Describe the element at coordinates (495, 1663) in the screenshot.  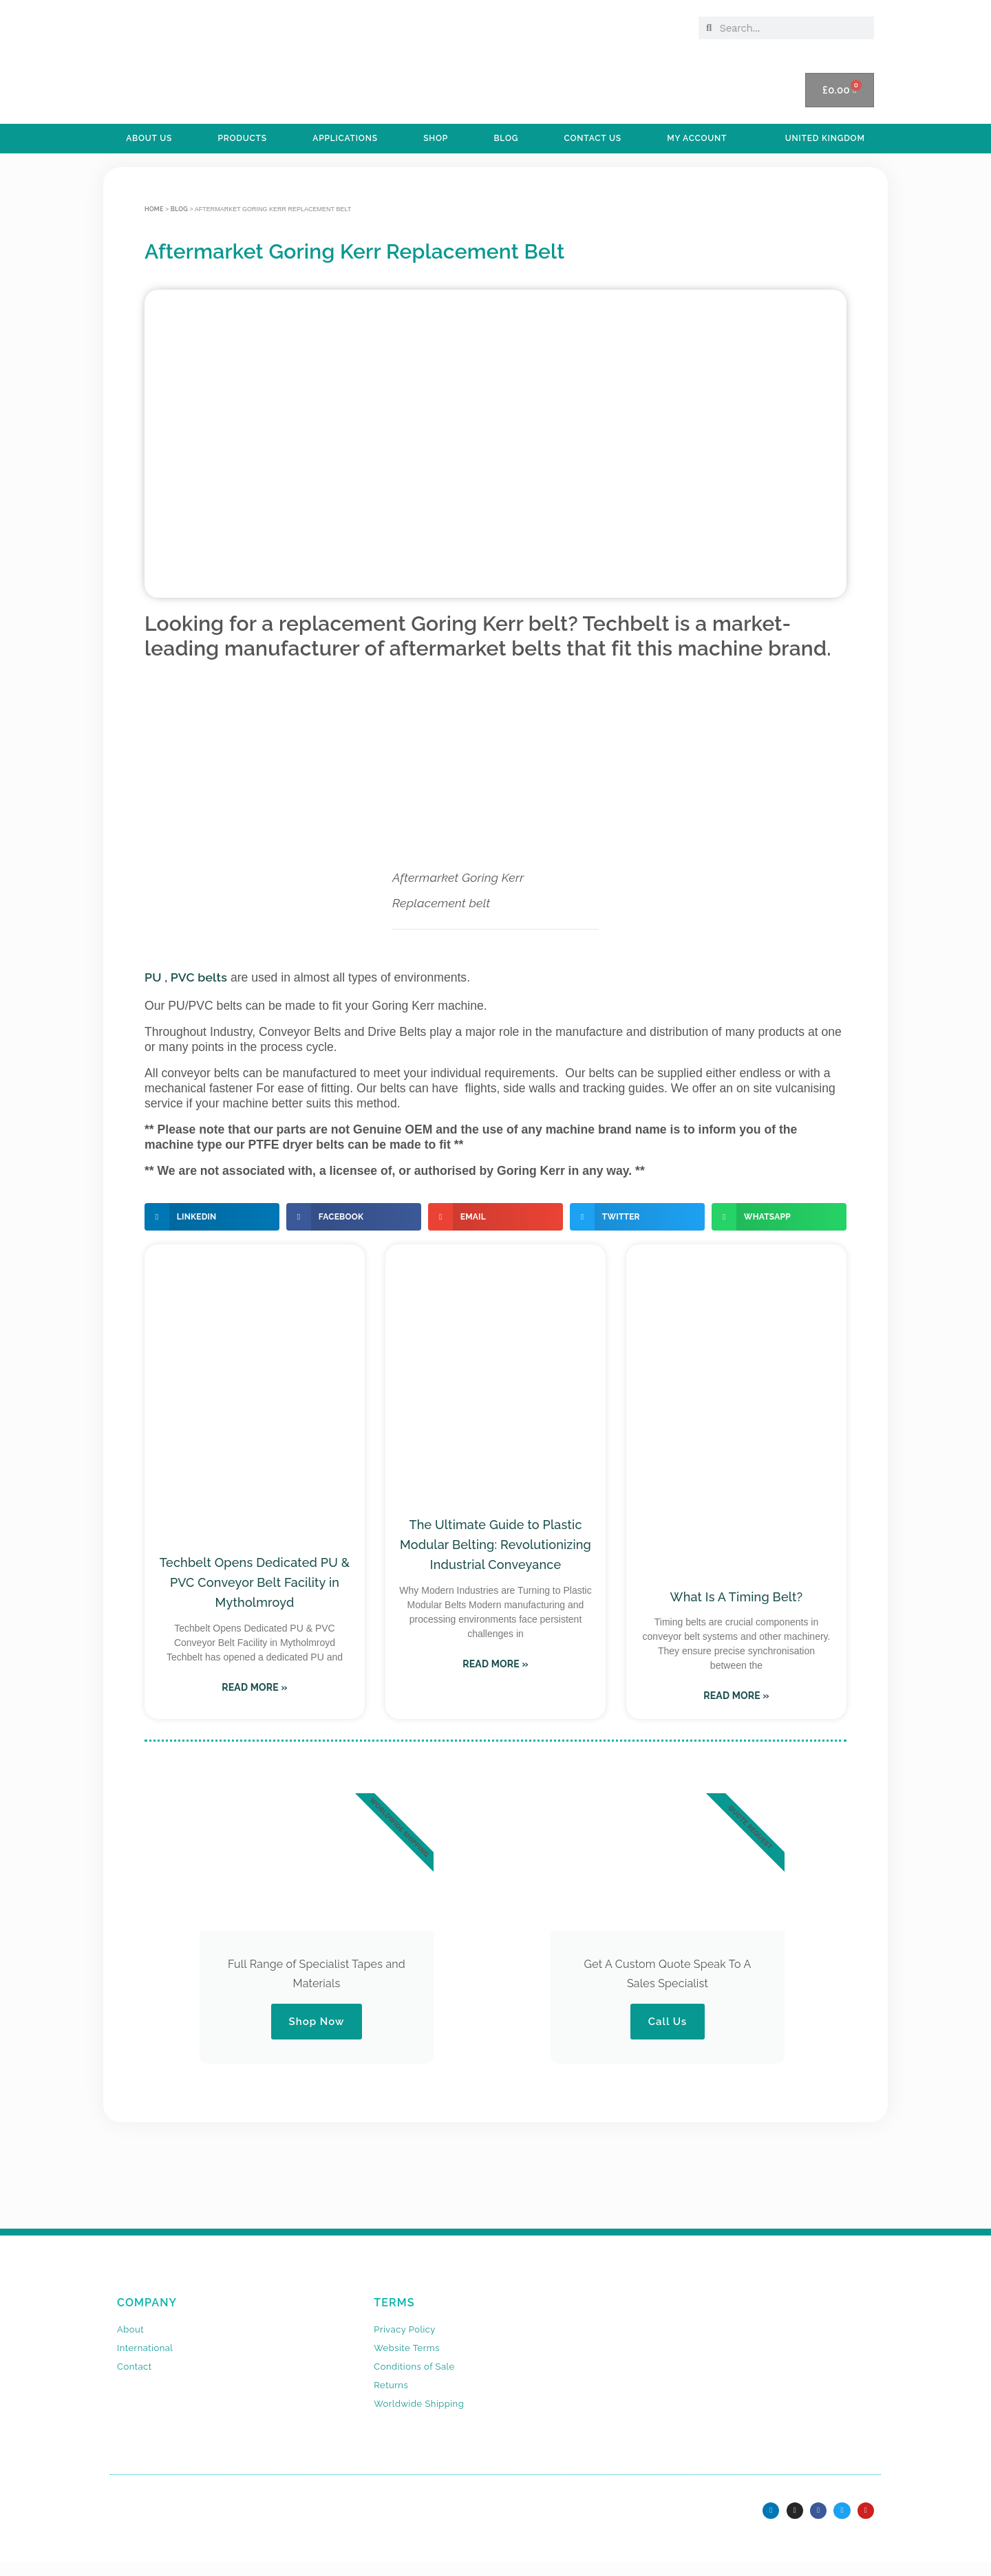
I see `Read More » [Read more about The Ultimate Guide to Plastic Modular Belting: Revolutionizing Industrial Conveyance]` at that location.